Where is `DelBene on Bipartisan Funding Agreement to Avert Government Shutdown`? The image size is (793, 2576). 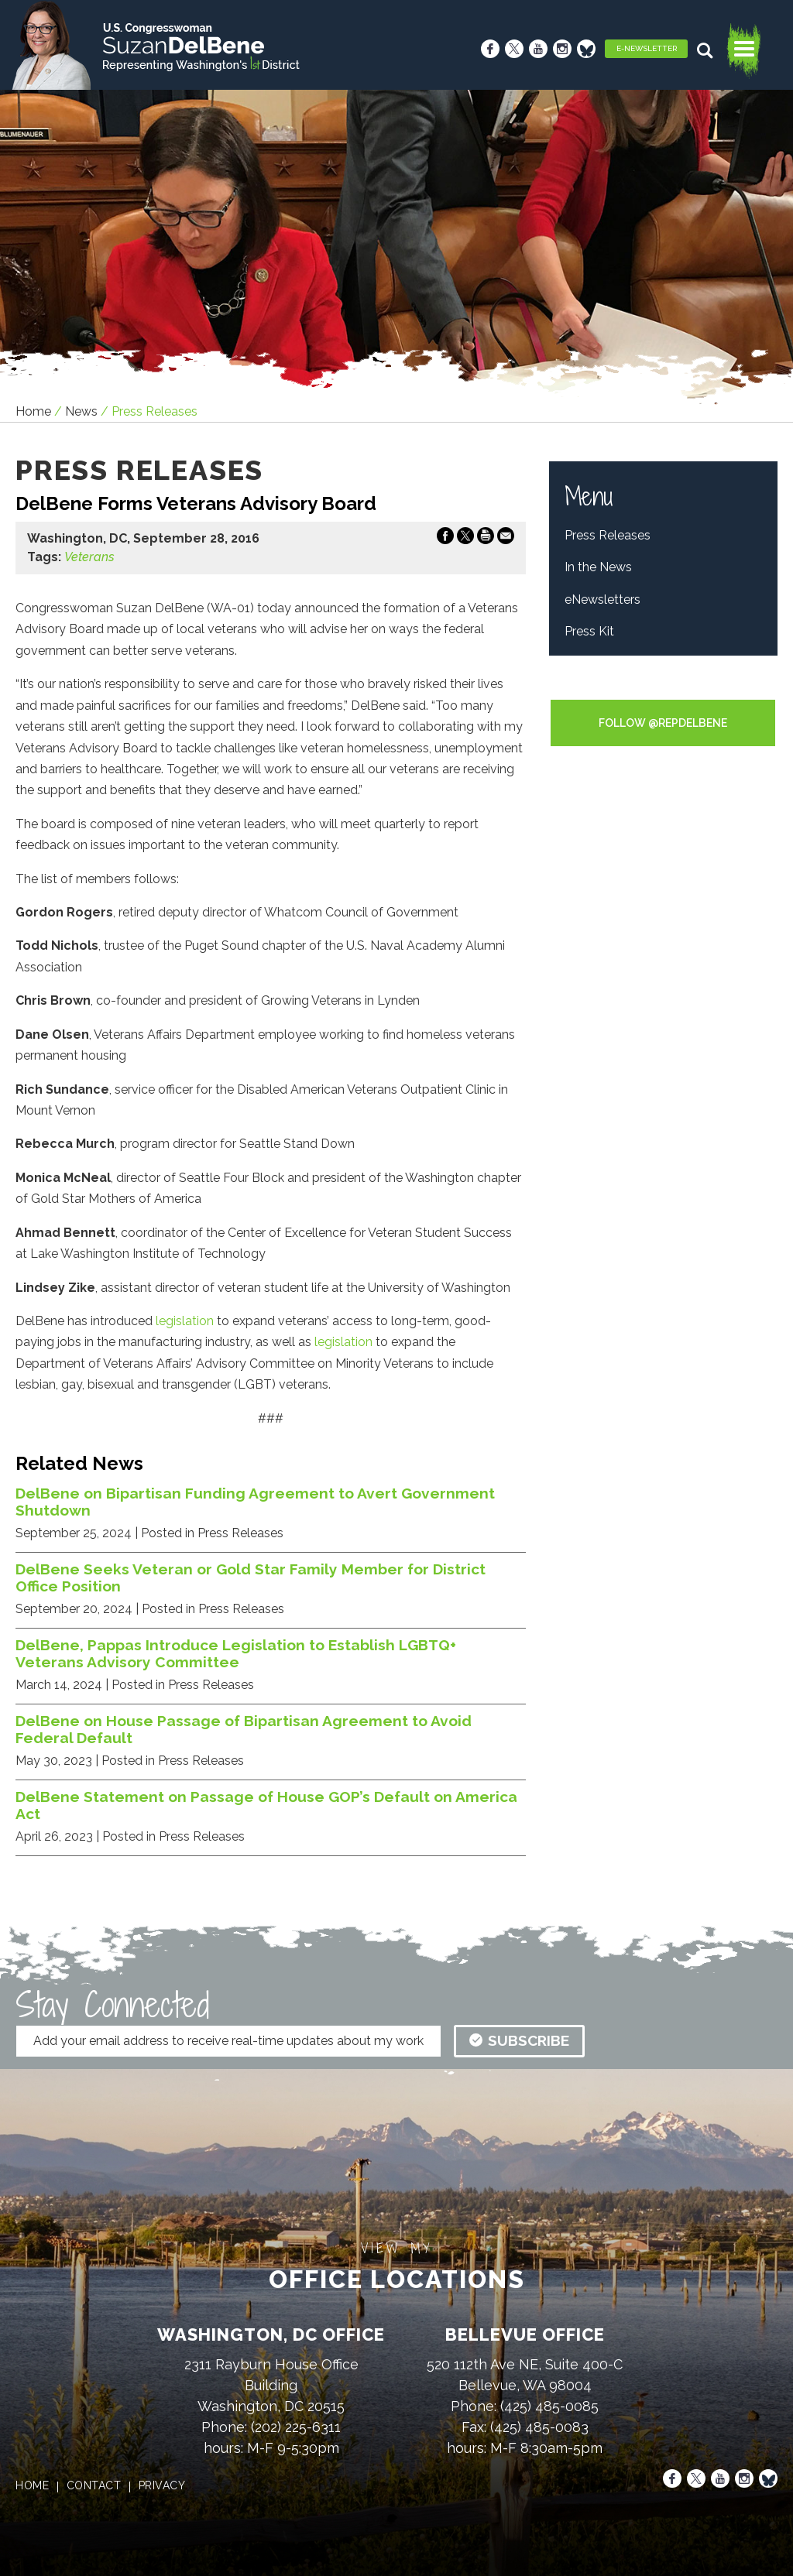
DelBene on Bipartisan Funding Agreement to Avert Government Shutdown is located at coordinates (255, 1502).